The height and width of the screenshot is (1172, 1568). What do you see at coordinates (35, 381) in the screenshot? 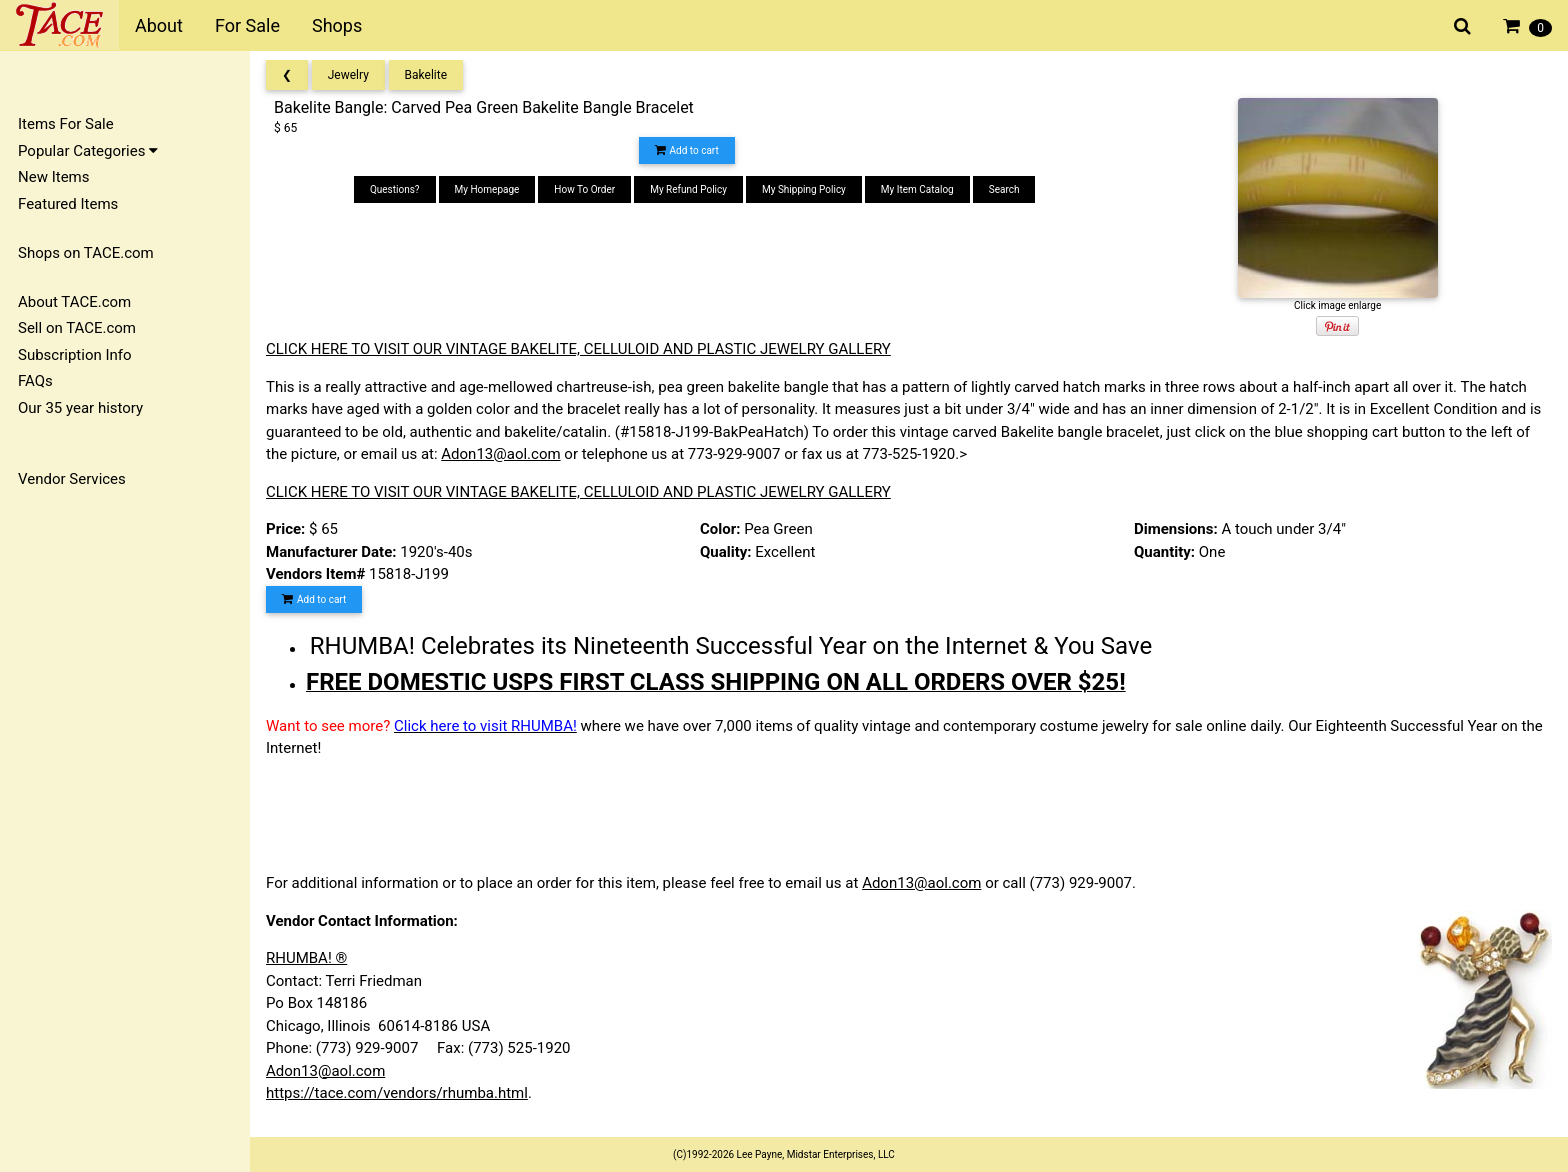
I see `FAQs` at bounding box center [35, 381].